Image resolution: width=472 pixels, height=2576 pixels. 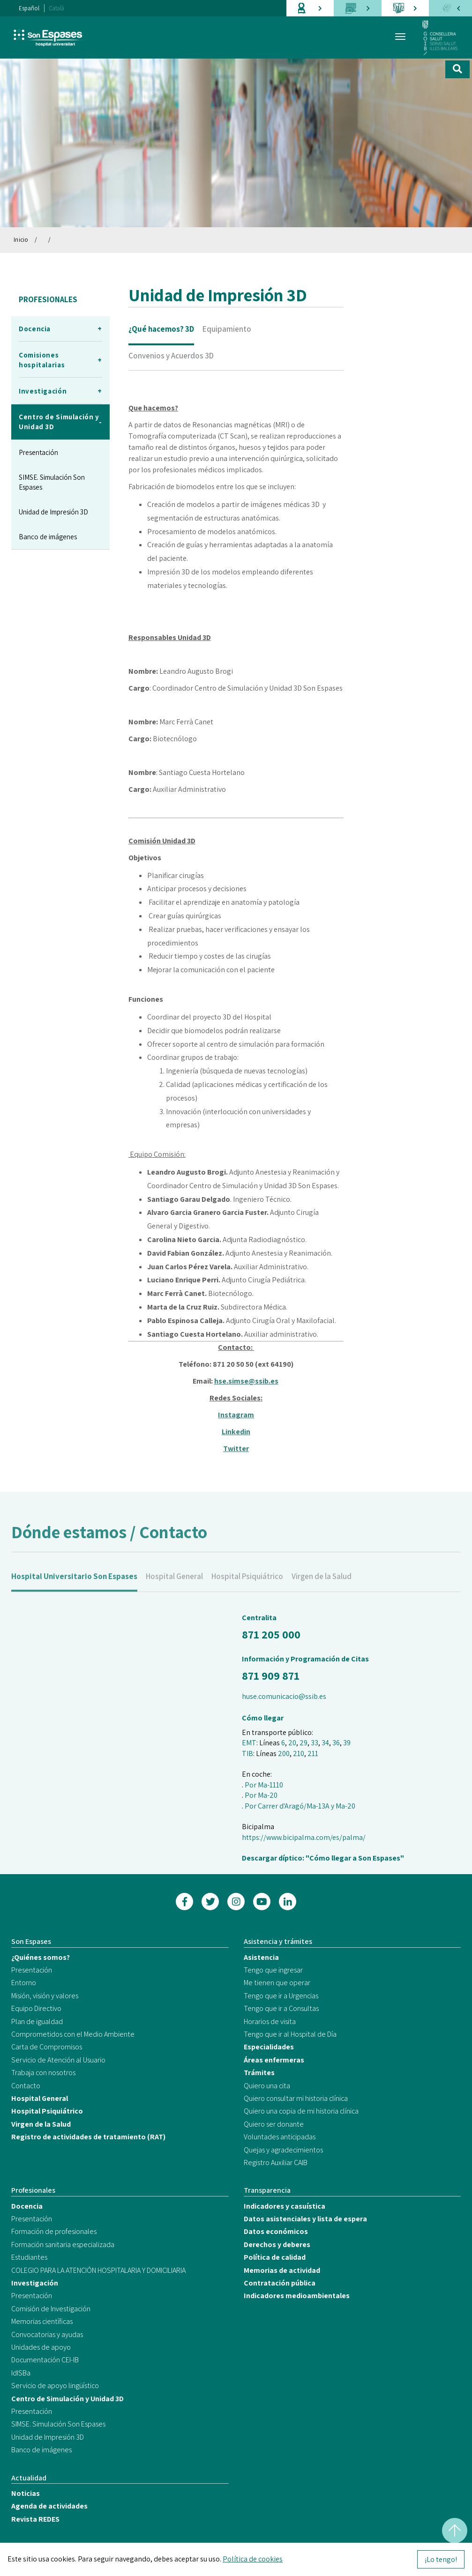 I want to click on Estudiantes, so click(x=29, y=2257).